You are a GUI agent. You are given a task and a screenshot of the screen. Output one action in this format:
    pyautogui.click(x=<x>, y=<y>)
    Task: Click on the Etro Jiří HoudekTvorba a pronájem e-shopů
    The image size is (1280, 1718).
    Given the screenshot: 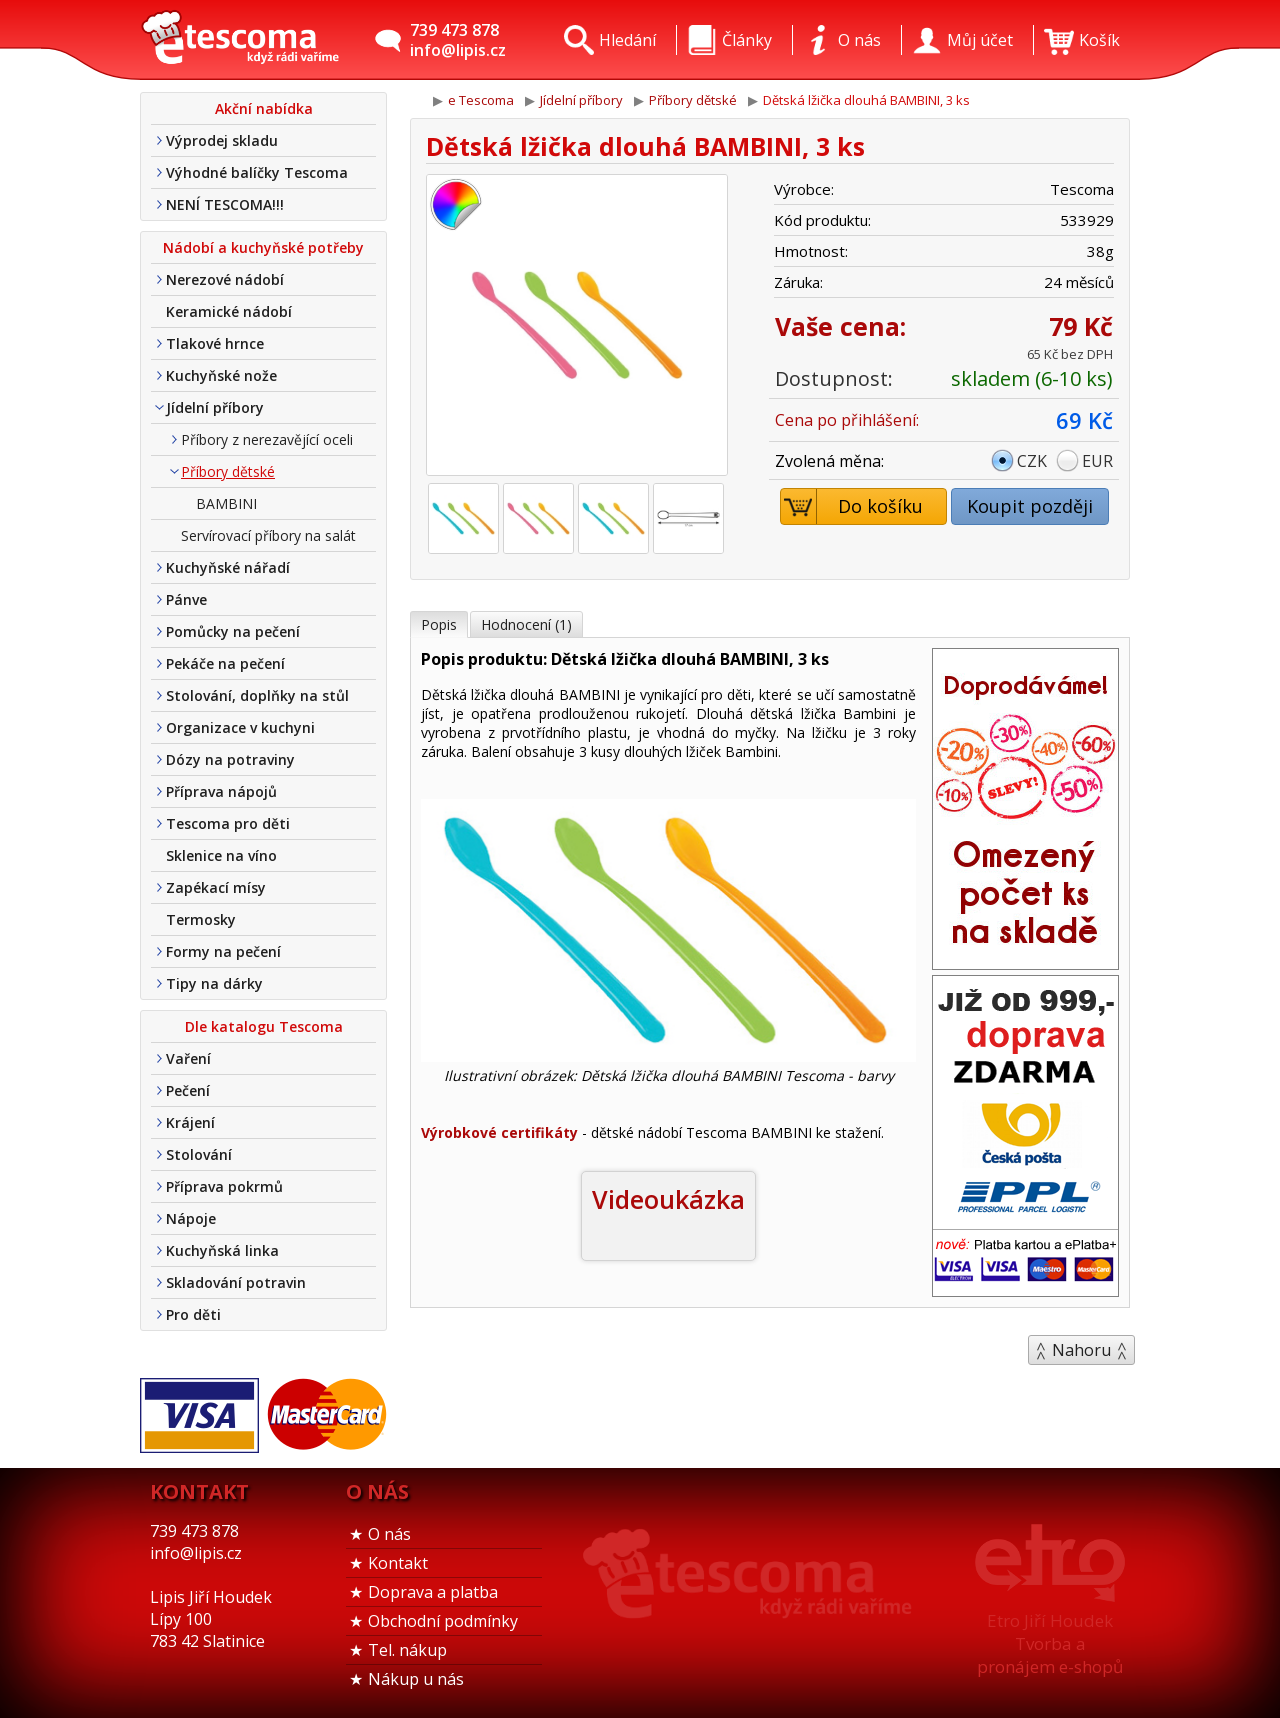 What is the action you would take?
    pyautogui.click(x=1050, y=1643)
    